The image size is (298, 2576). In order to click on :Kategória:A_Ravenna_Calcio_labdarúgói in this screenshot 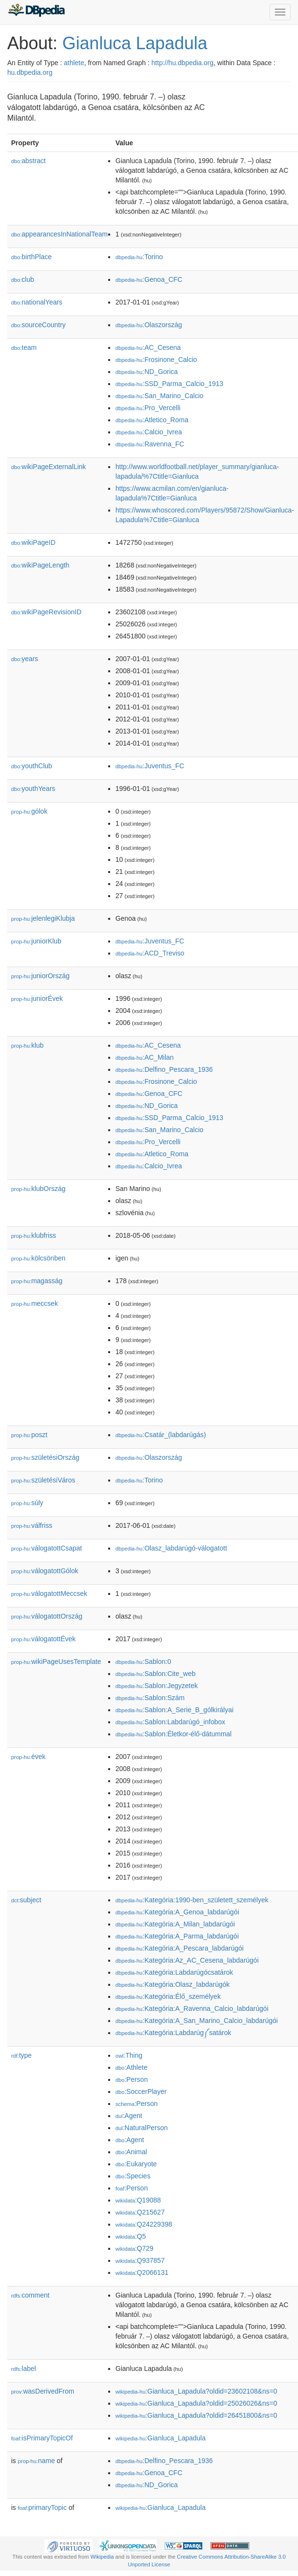, I will do `click(192, 2008)`.